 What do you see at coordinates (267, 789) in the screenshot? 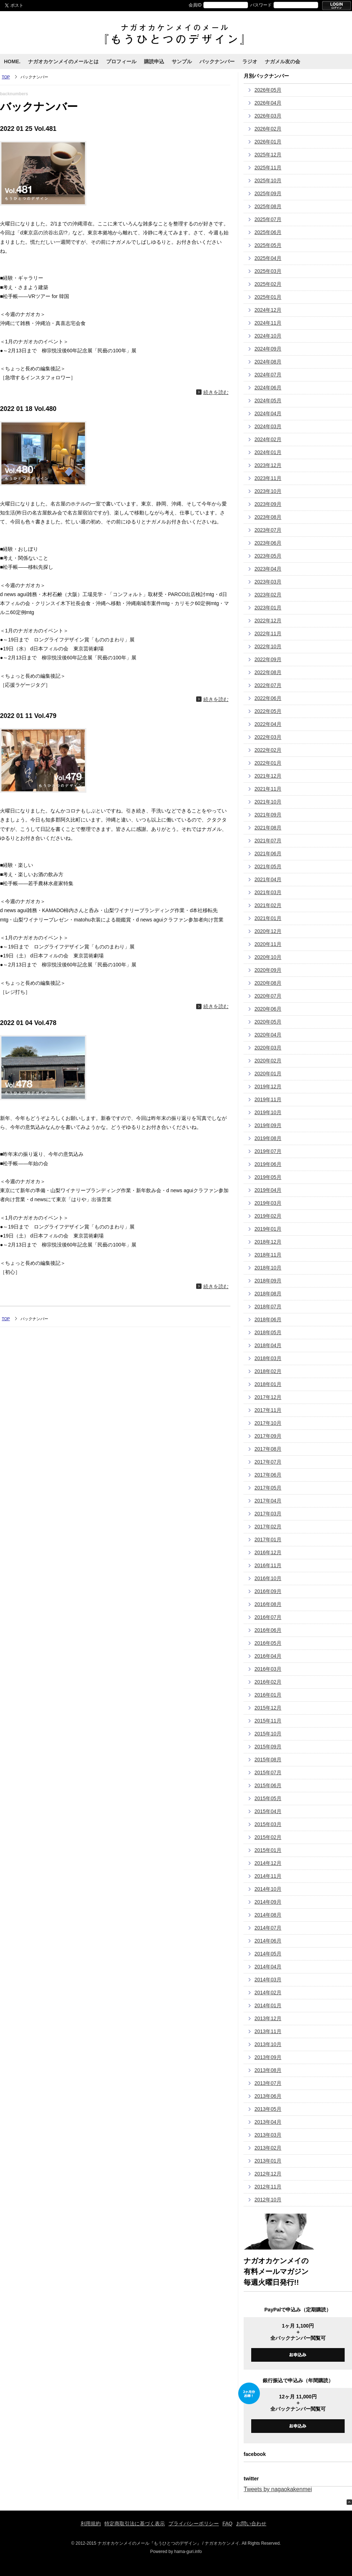
I see `2021年11月` at bounding box center [267, 789].